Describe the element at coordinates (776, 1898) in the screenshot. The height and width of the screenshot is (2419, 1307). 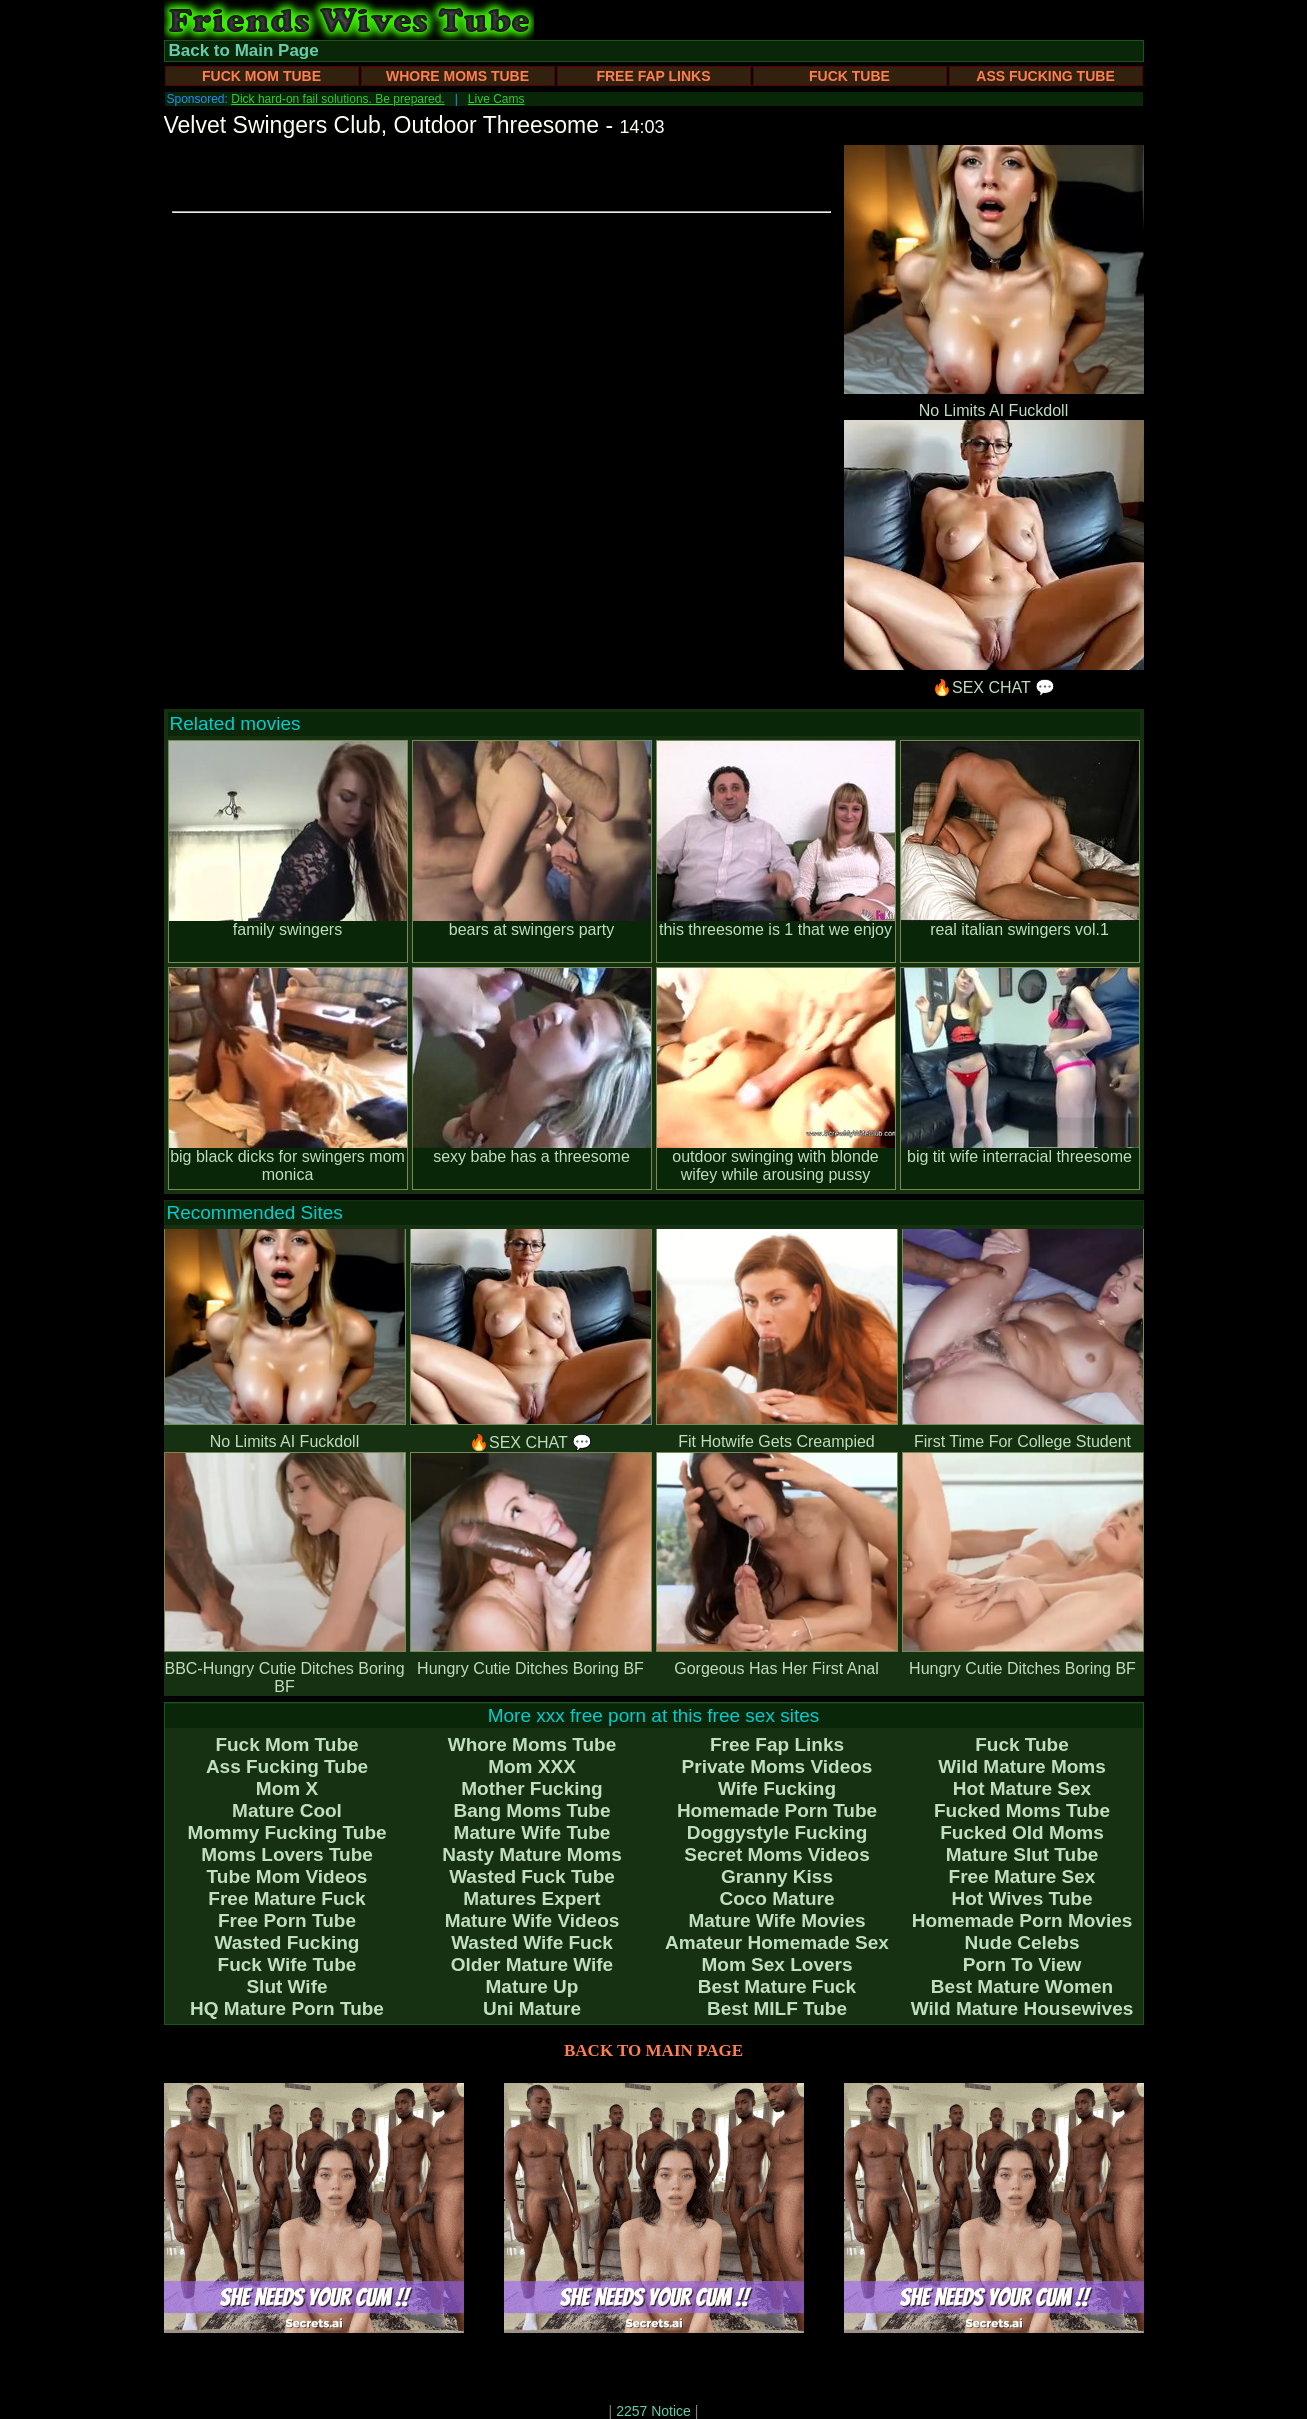
I see `Coco Mature` at that location.